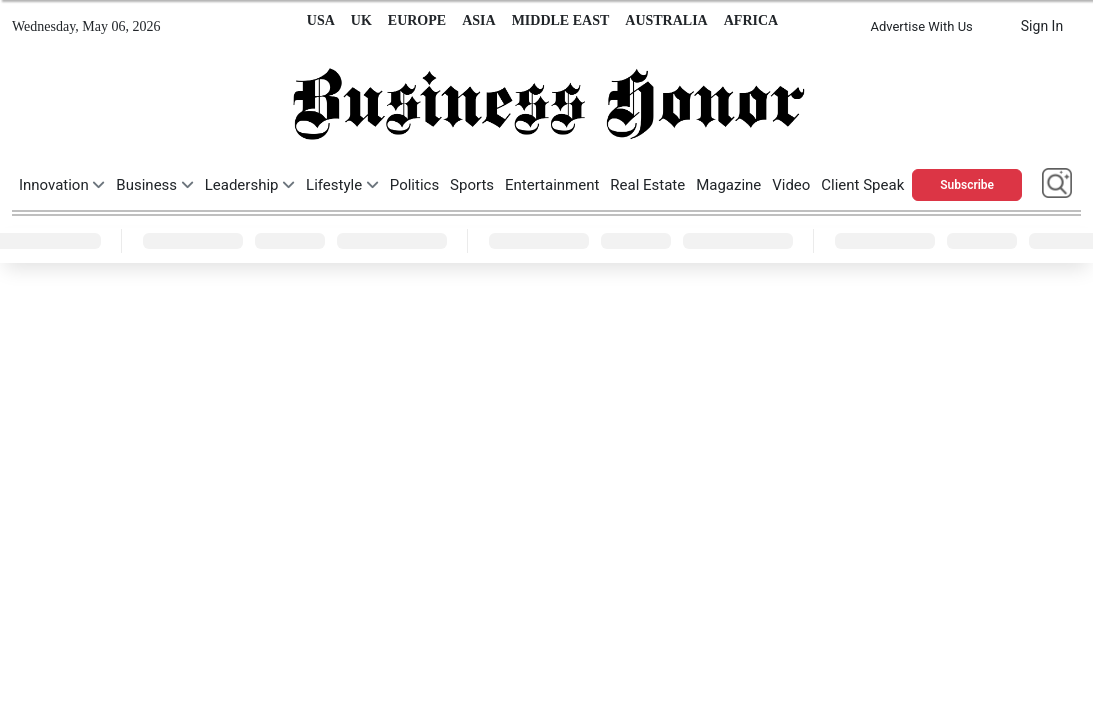 The height and width of the screenshot is (720, 1093). What do you see at coordinates (728, 185) in the screenshot?
I see `Magazine` at bounding box center [728, 185].